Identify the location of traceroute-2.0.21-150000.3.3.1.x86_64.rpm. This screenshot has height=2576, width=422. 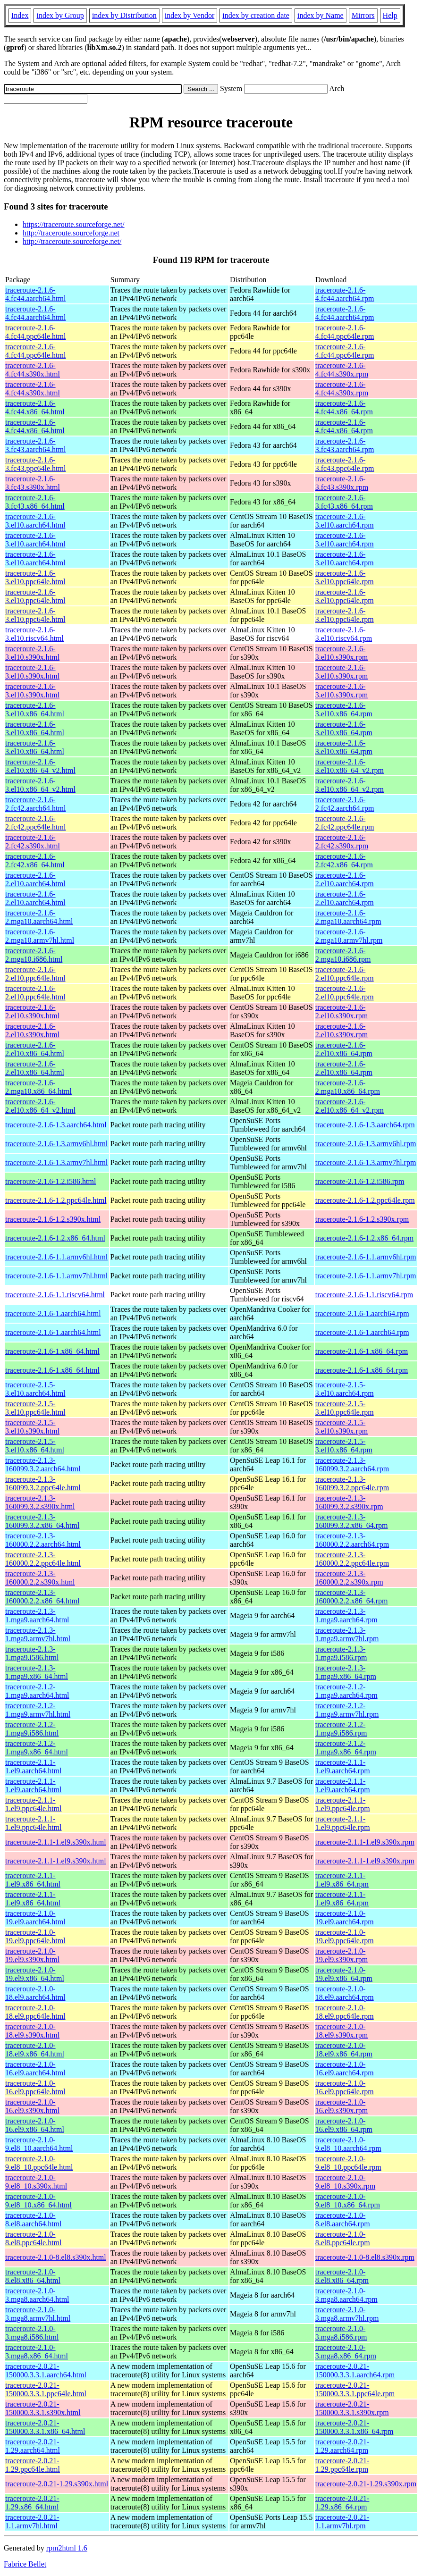
(354, 2427).